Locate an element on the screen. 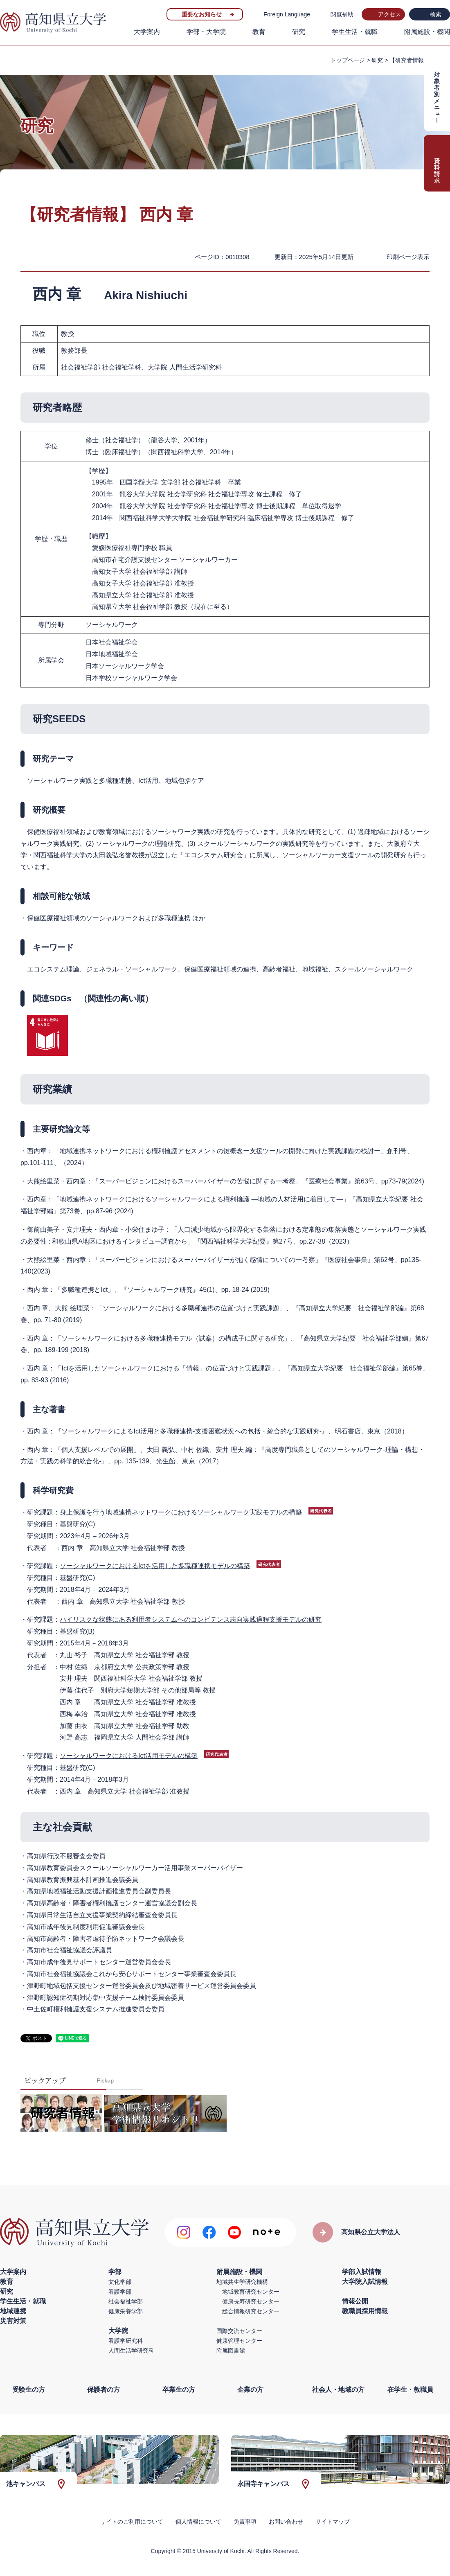 Image resolution: width=450 pixels, height=2576 pixels. 文化学部 is located at coordinates (119, 2282).